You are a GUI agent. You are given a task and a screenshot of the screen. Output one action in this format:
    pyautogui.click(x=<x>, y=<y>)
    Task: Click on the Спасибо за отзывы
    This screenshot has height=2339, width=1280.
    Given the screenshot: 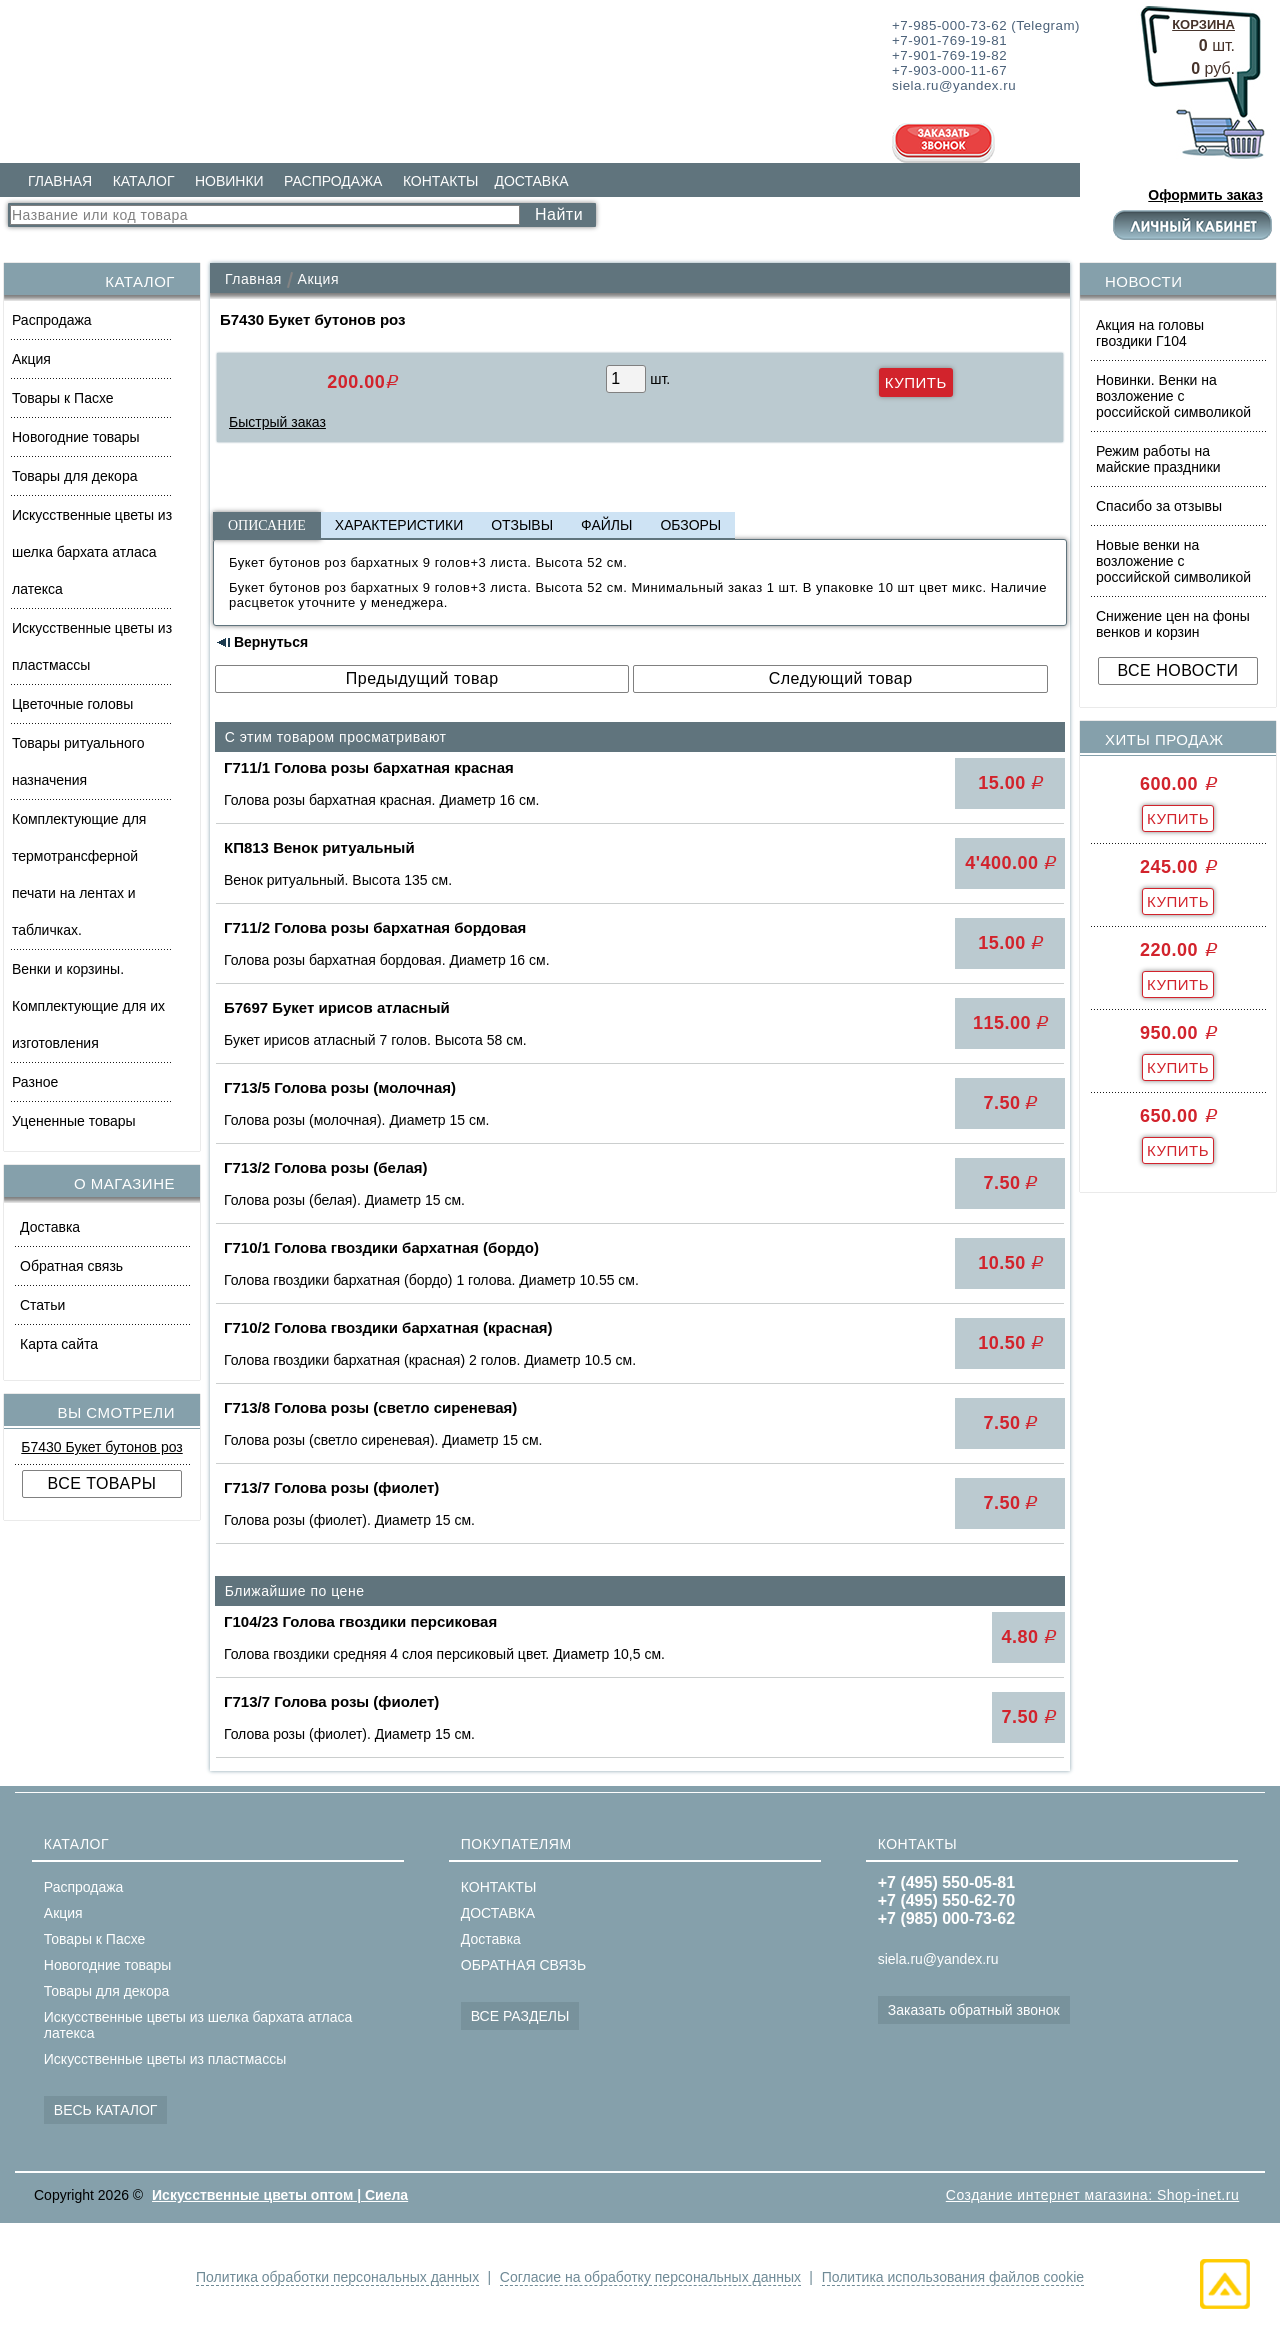 What is the action you would take?
    pyautogui.click(x=1159, y=506)
    